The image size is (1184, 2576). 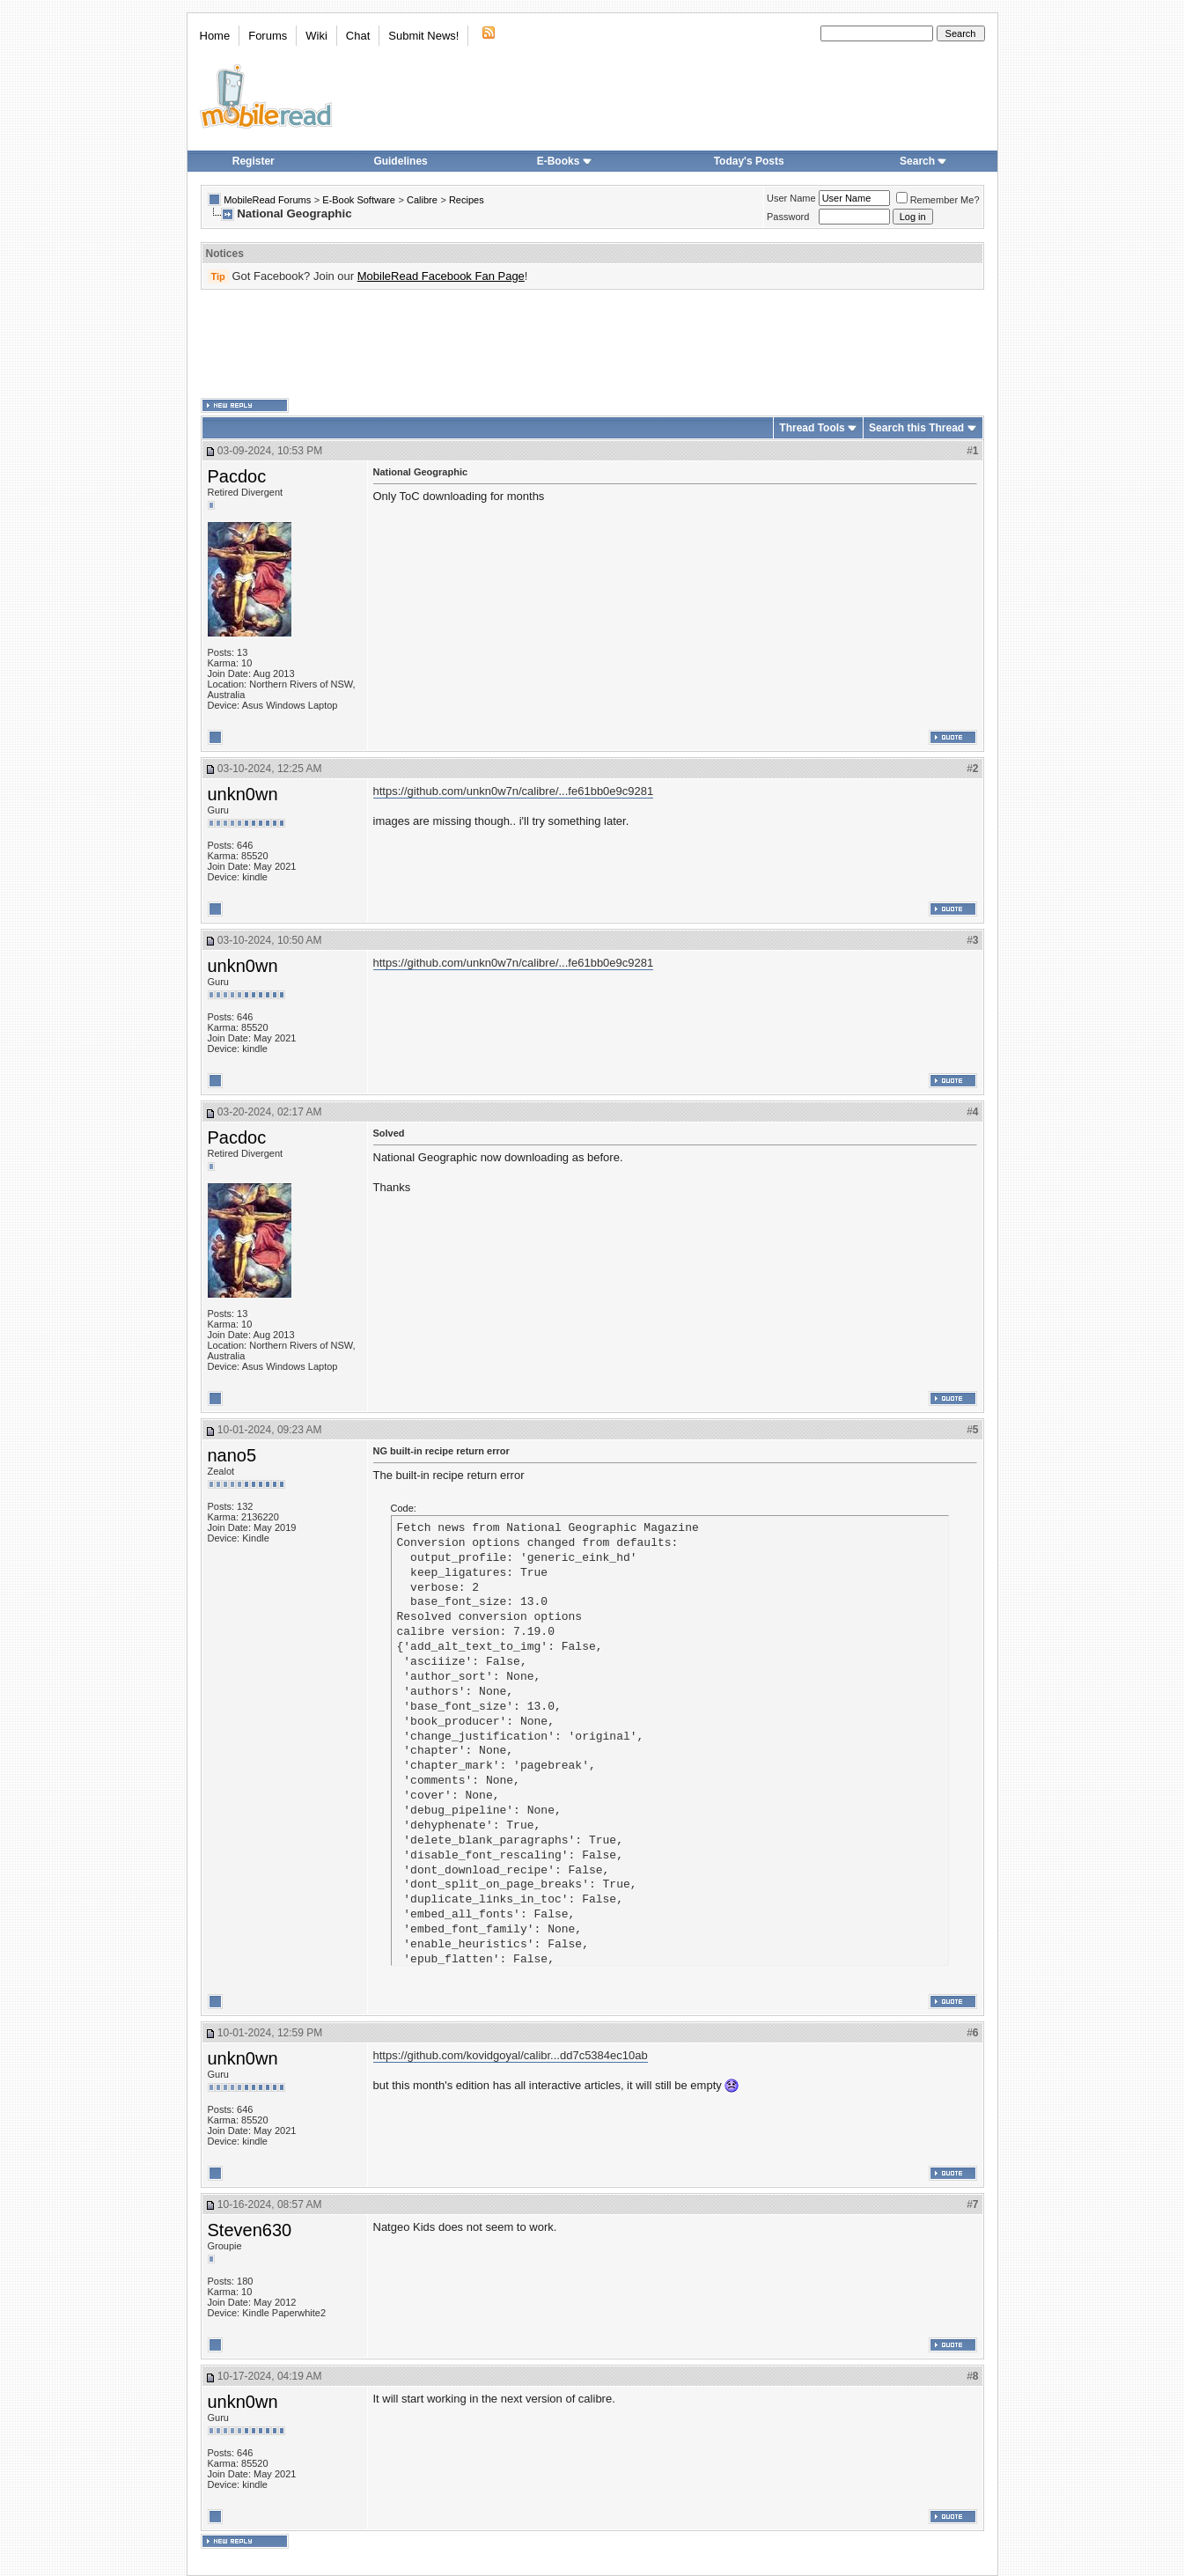 I want to click on Thread Tools, so click(x=811, y=428).